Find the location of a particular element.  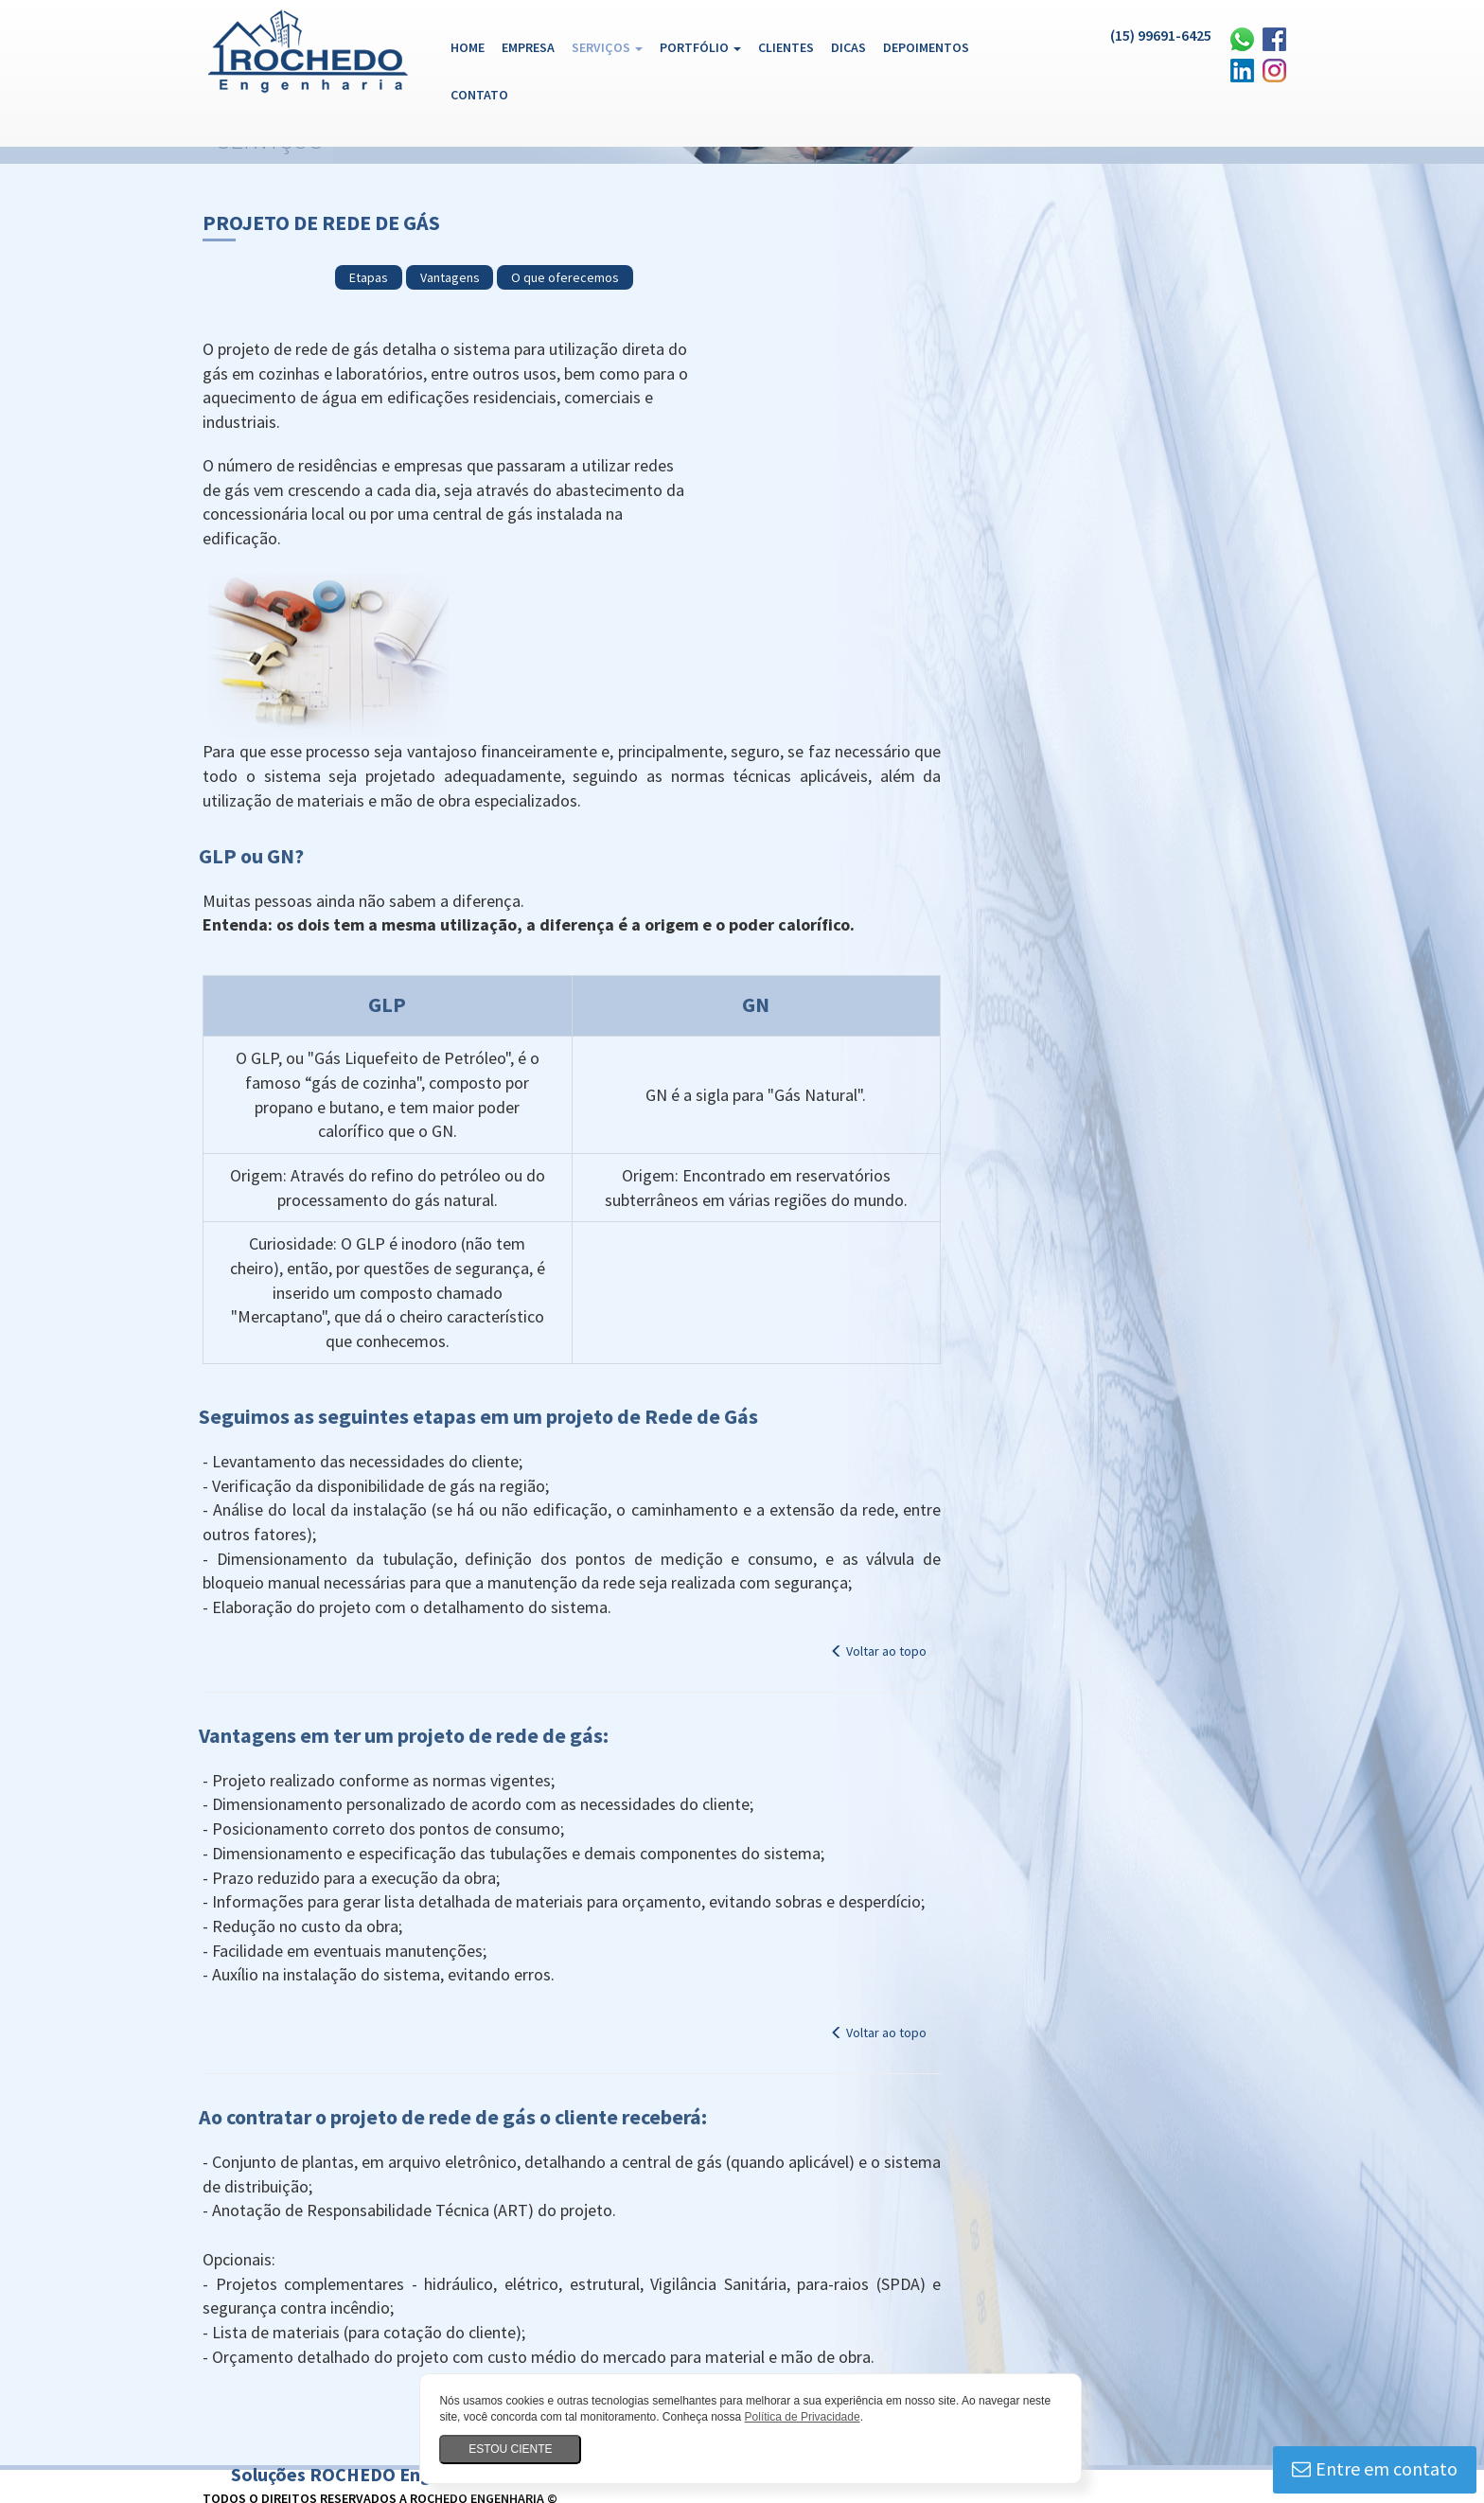

Projeto de rede de gás is located at coordinates (278, 2393).